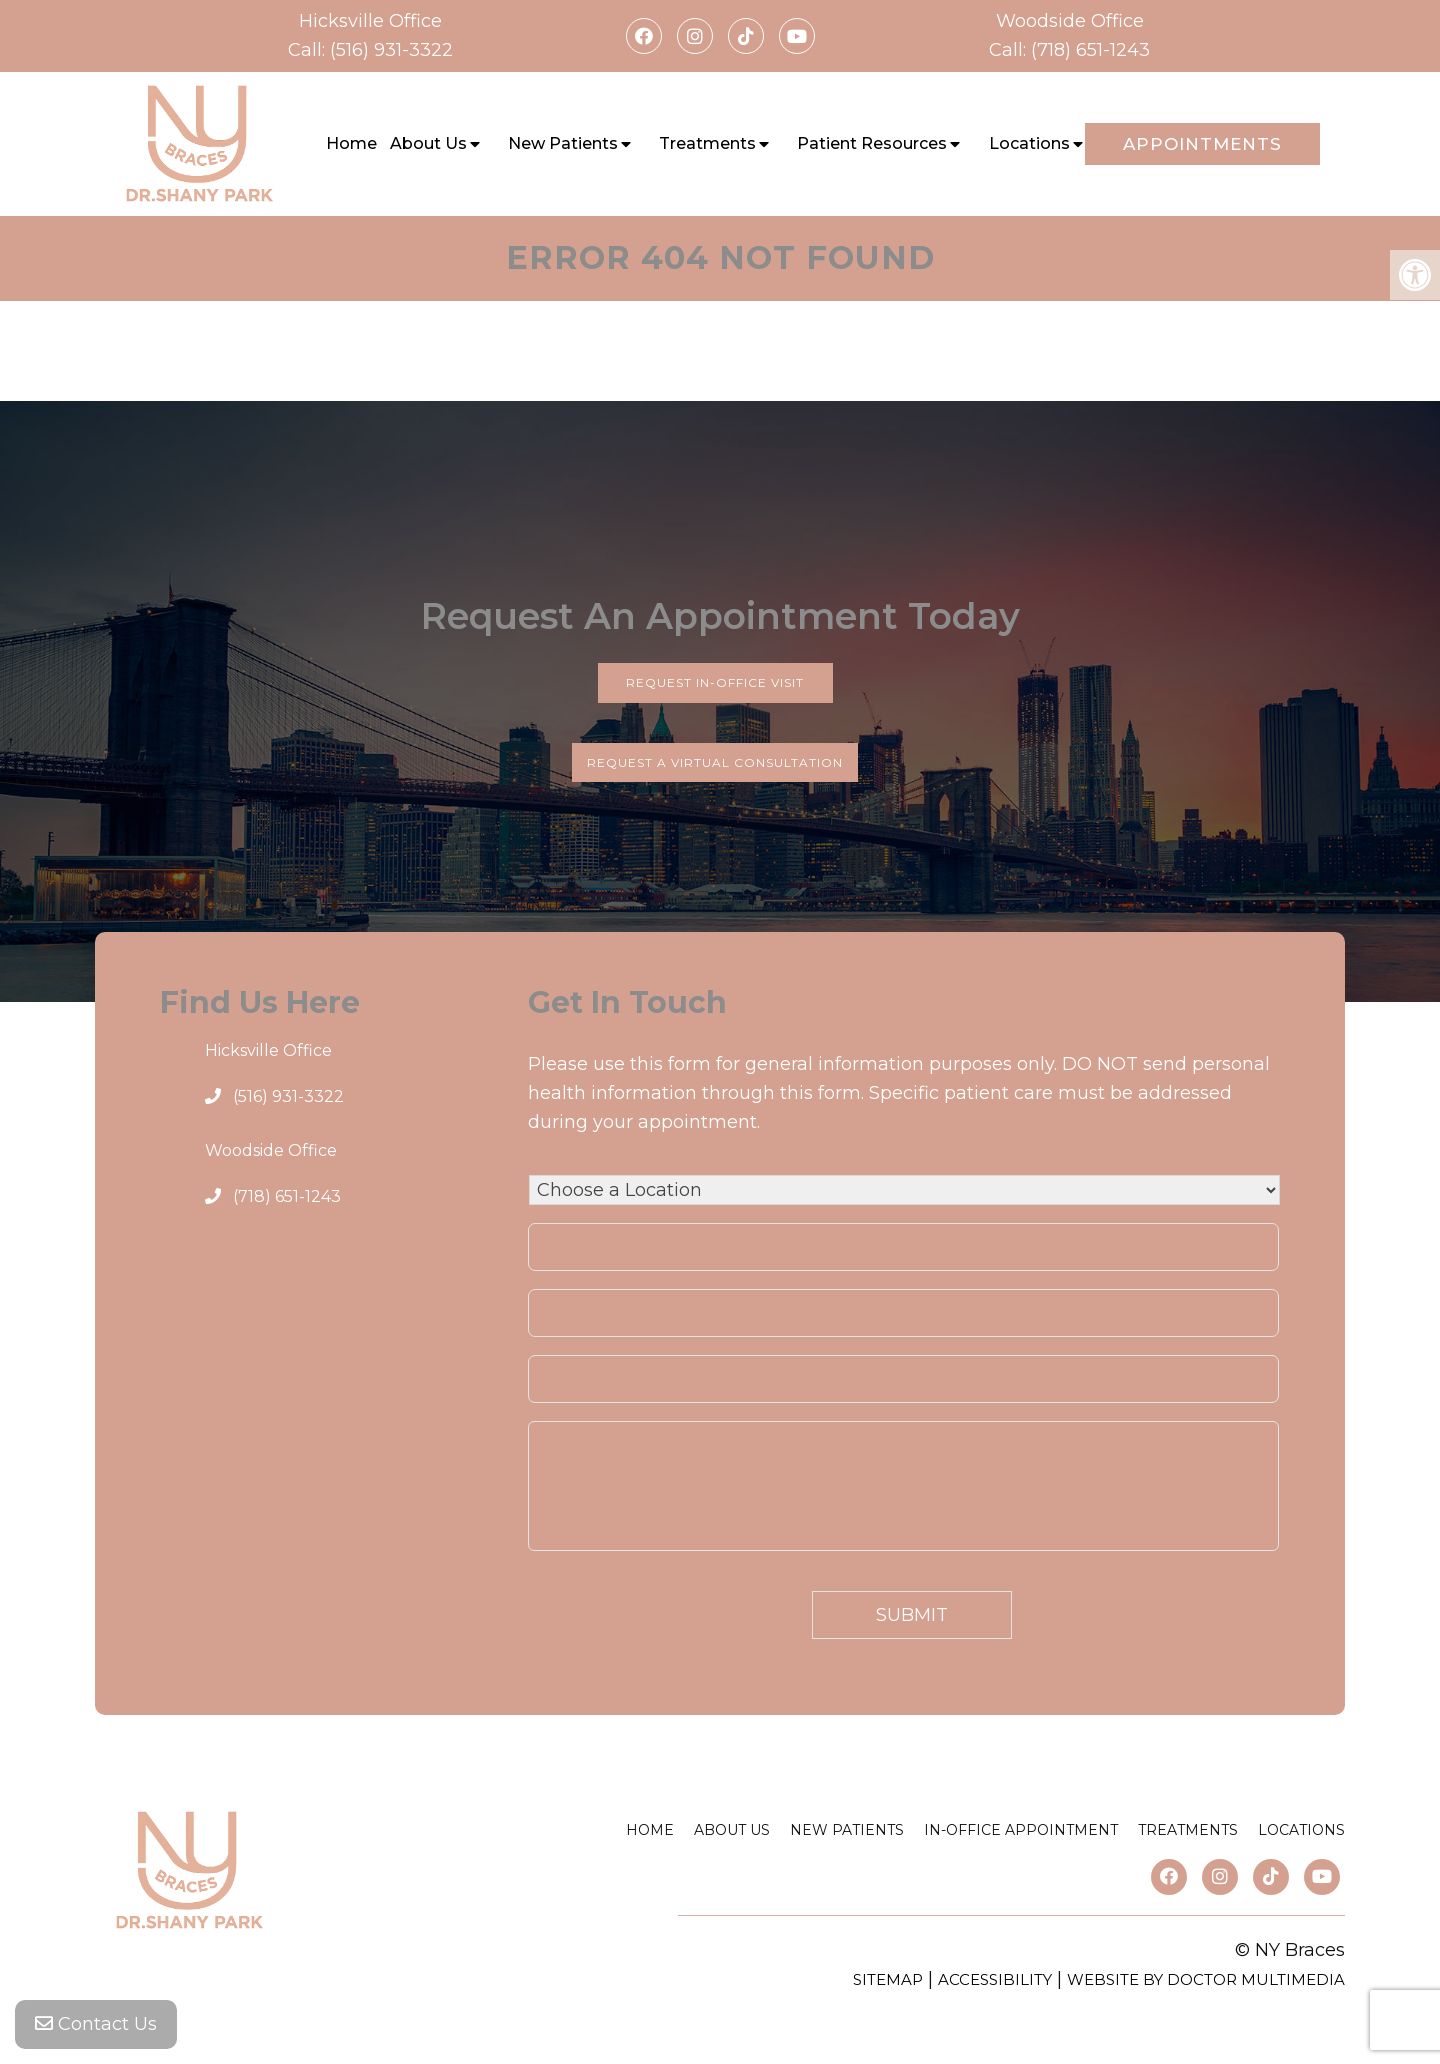  I want to click on Appointments, so click(1202, 144).